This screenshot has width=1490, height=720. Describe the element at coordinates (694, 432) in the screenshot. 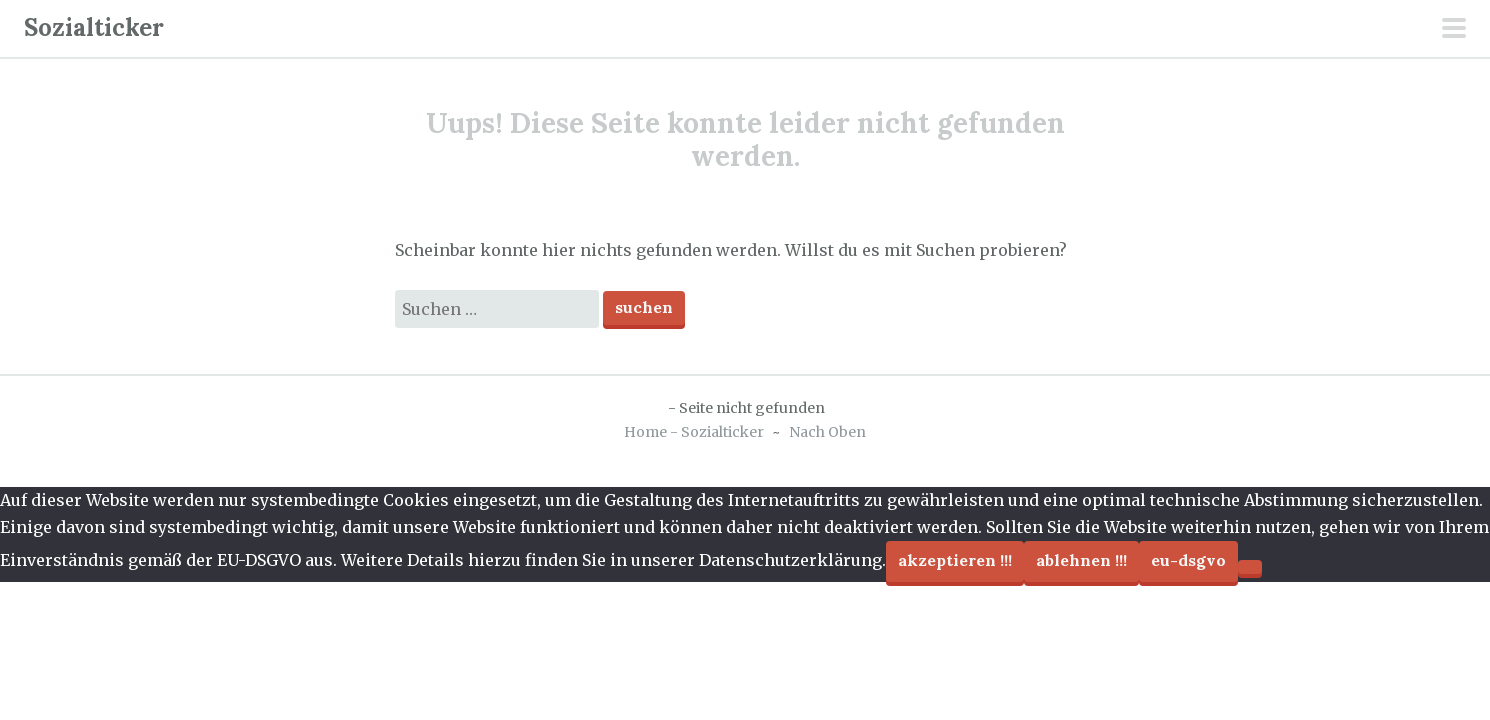

I see `Home - Sozialticker` at that location.